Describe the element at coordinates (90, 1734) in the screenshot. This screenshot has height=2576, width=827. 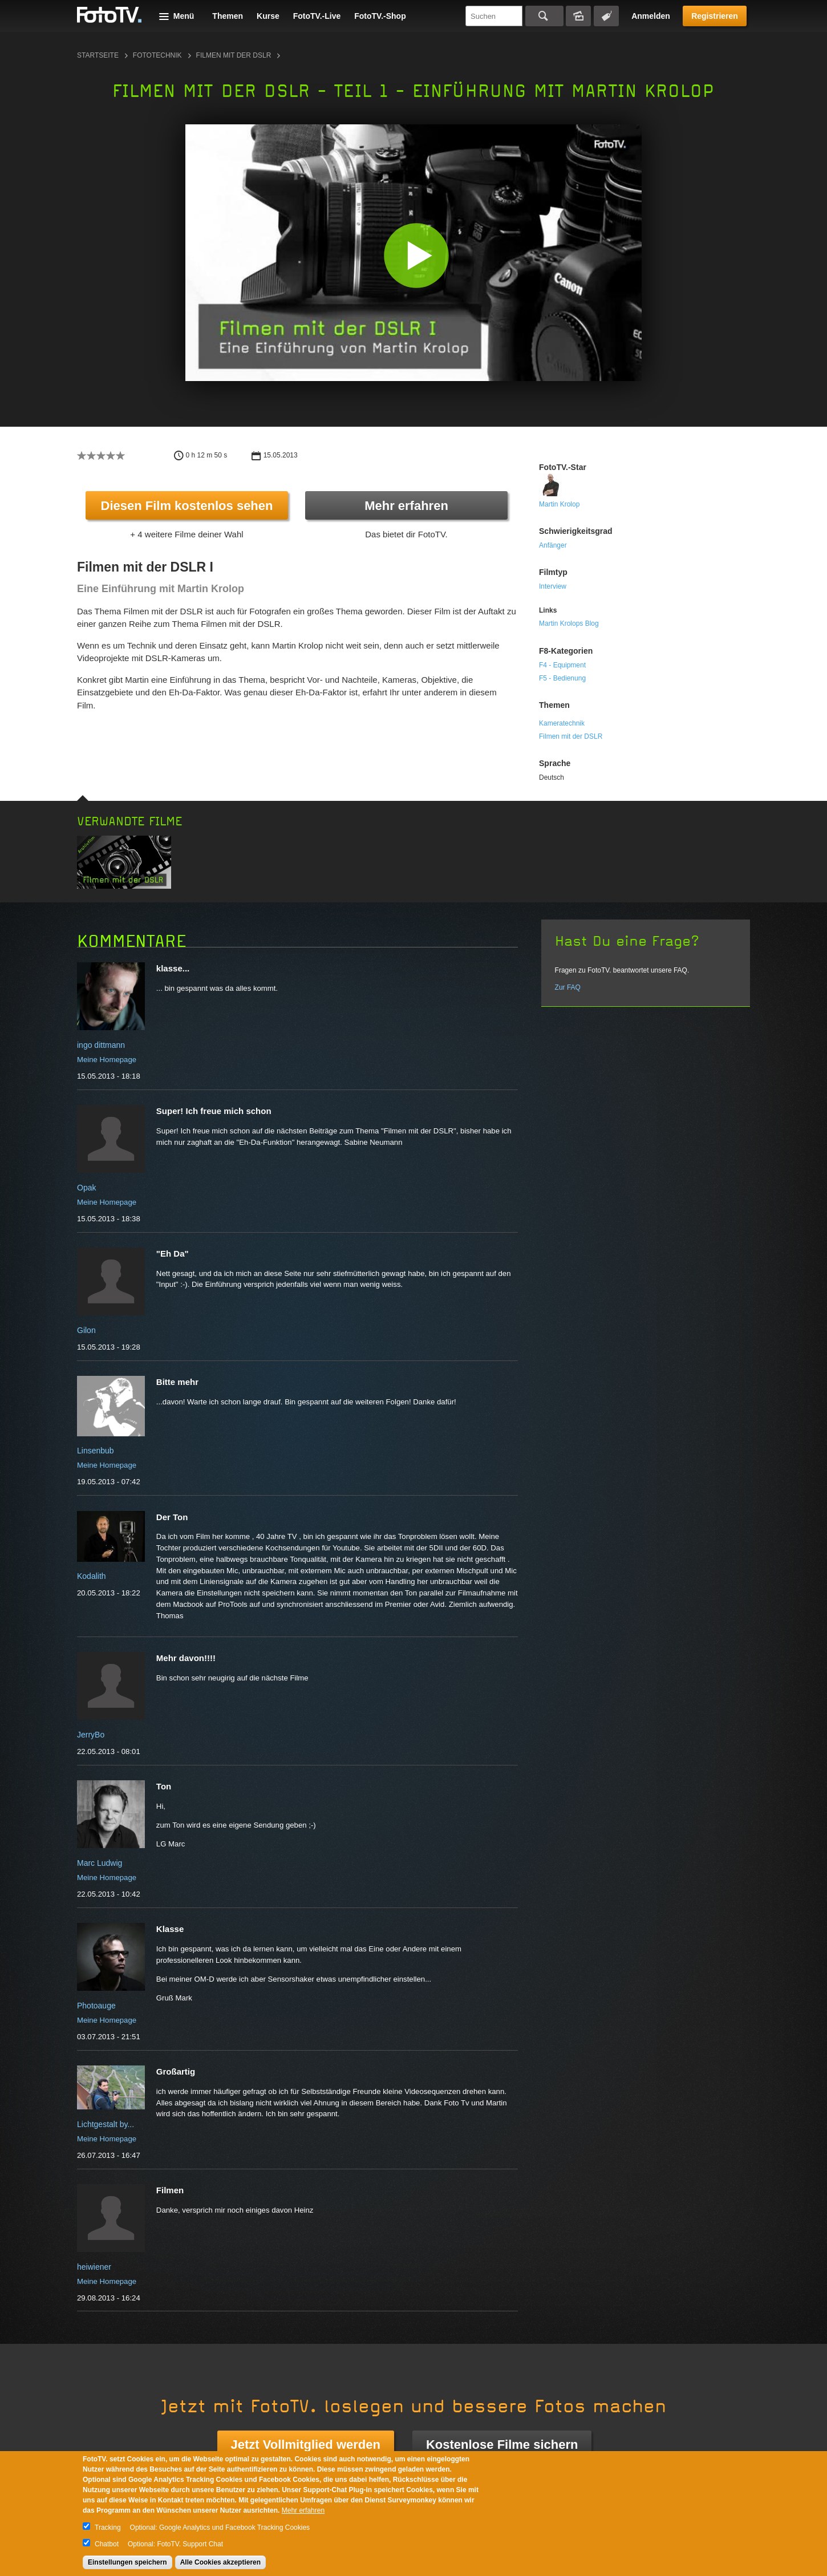
I see `JerryBo` at that location.